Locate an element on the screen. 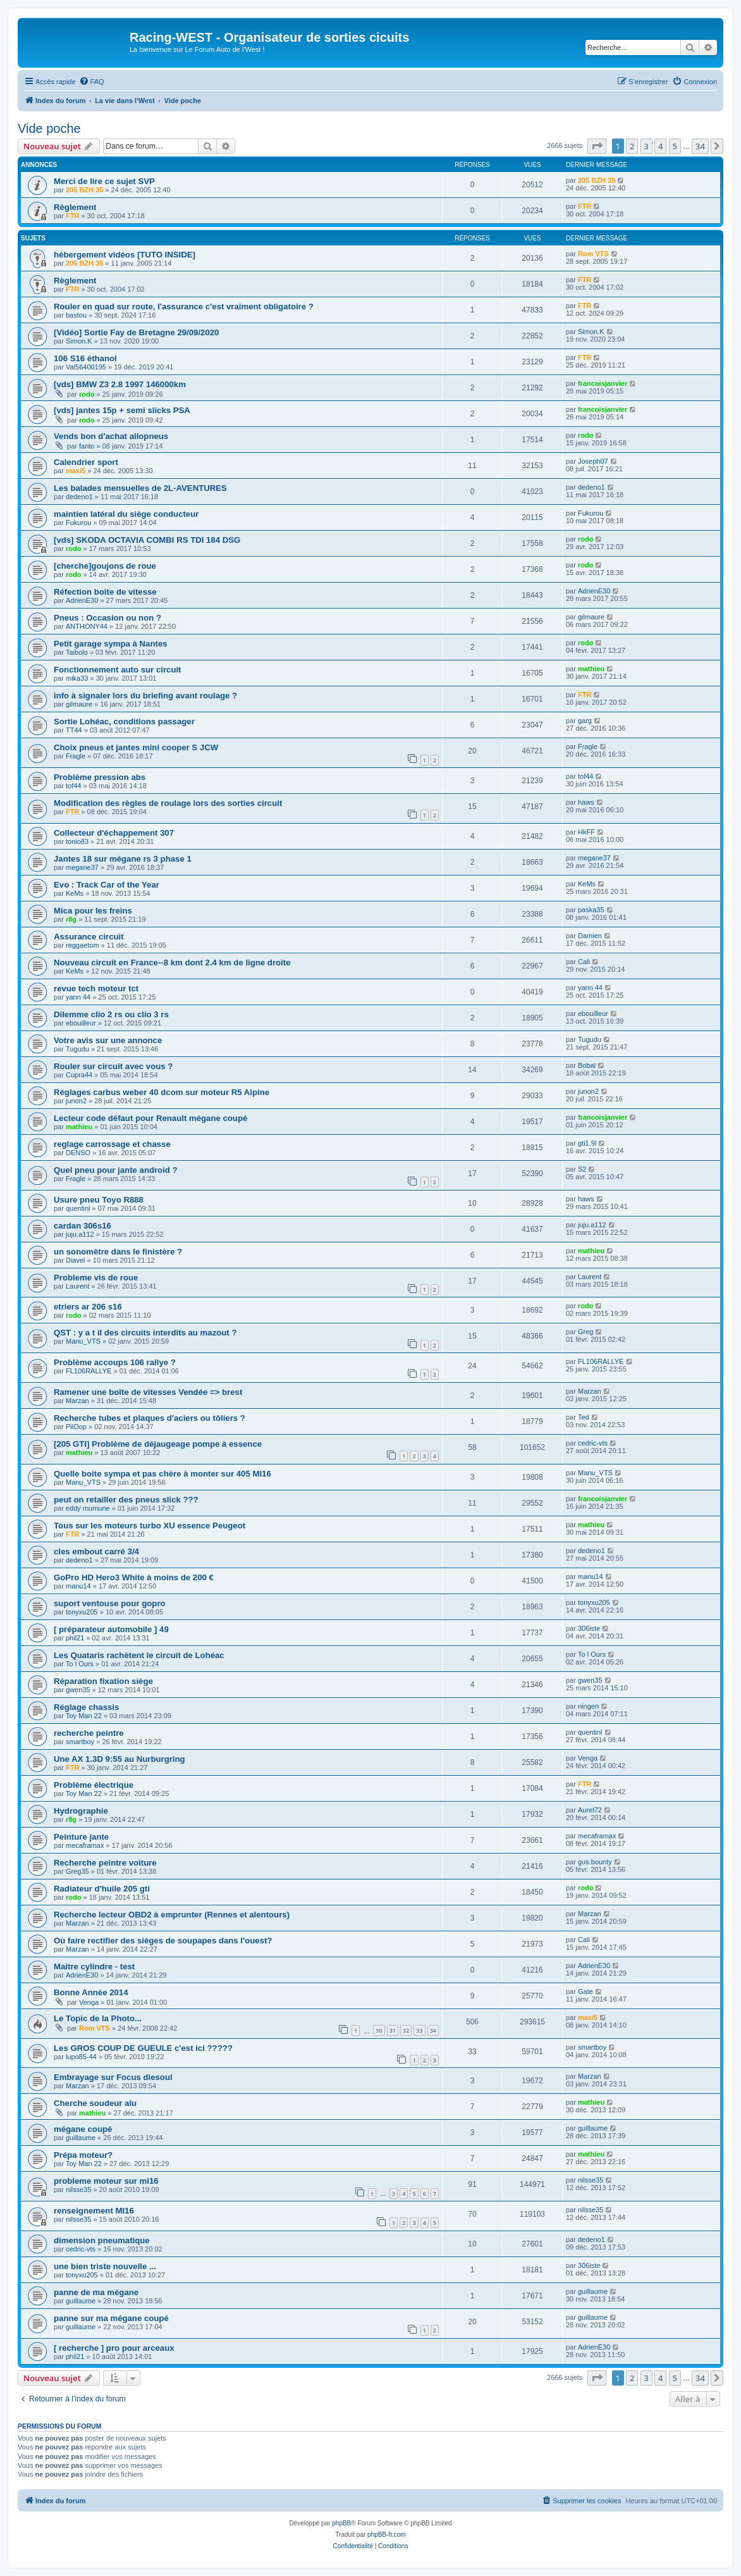 Image resolution: width=741 pixels, height=2576 pixels. probleme moteur sur mi16 is located at coordinates (106, 2181).